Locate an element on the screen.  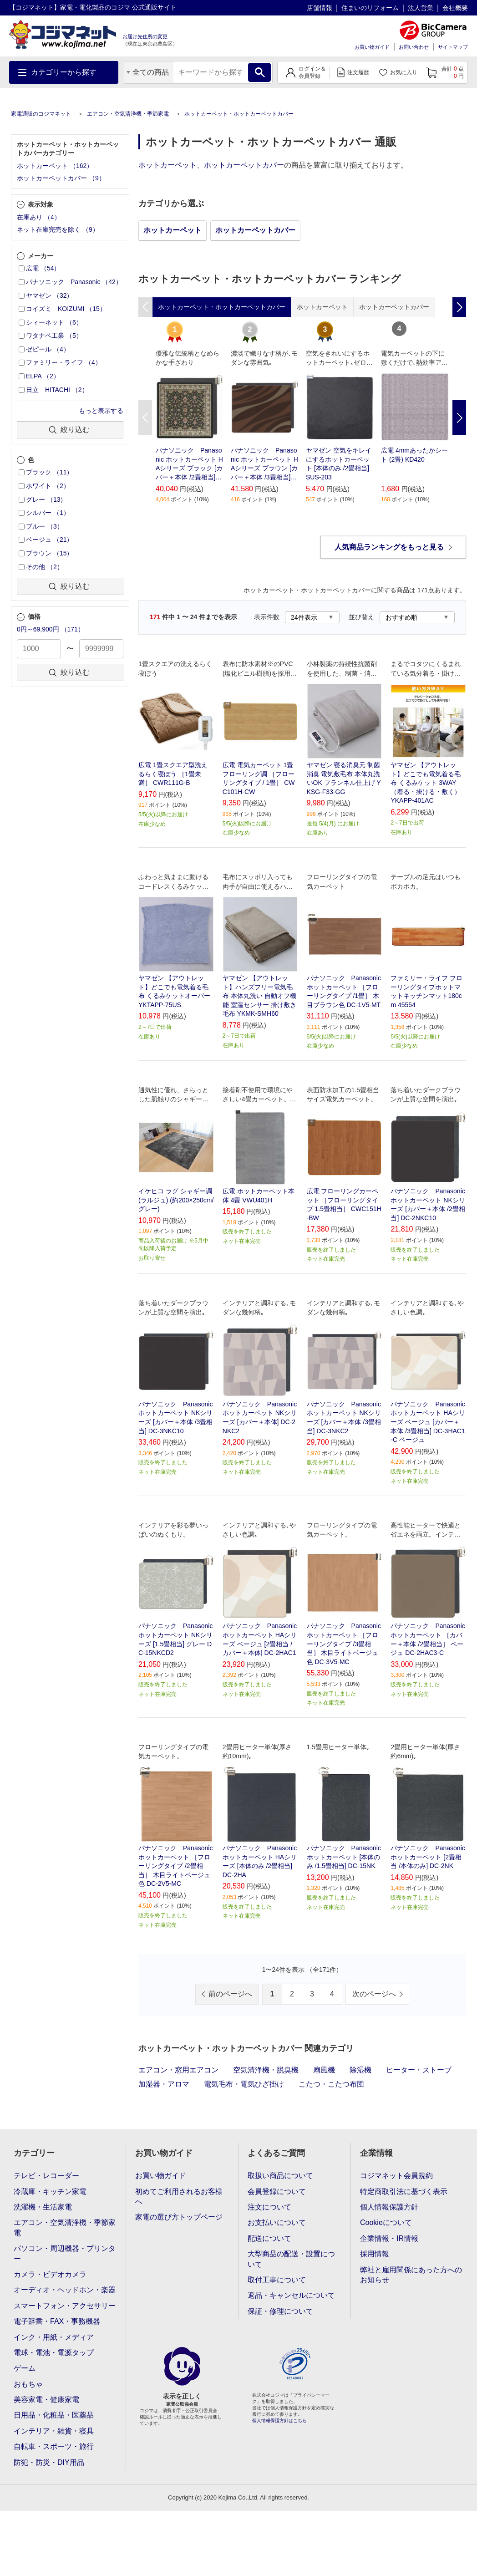
次のページへ is located at coordinates (374, 1994).